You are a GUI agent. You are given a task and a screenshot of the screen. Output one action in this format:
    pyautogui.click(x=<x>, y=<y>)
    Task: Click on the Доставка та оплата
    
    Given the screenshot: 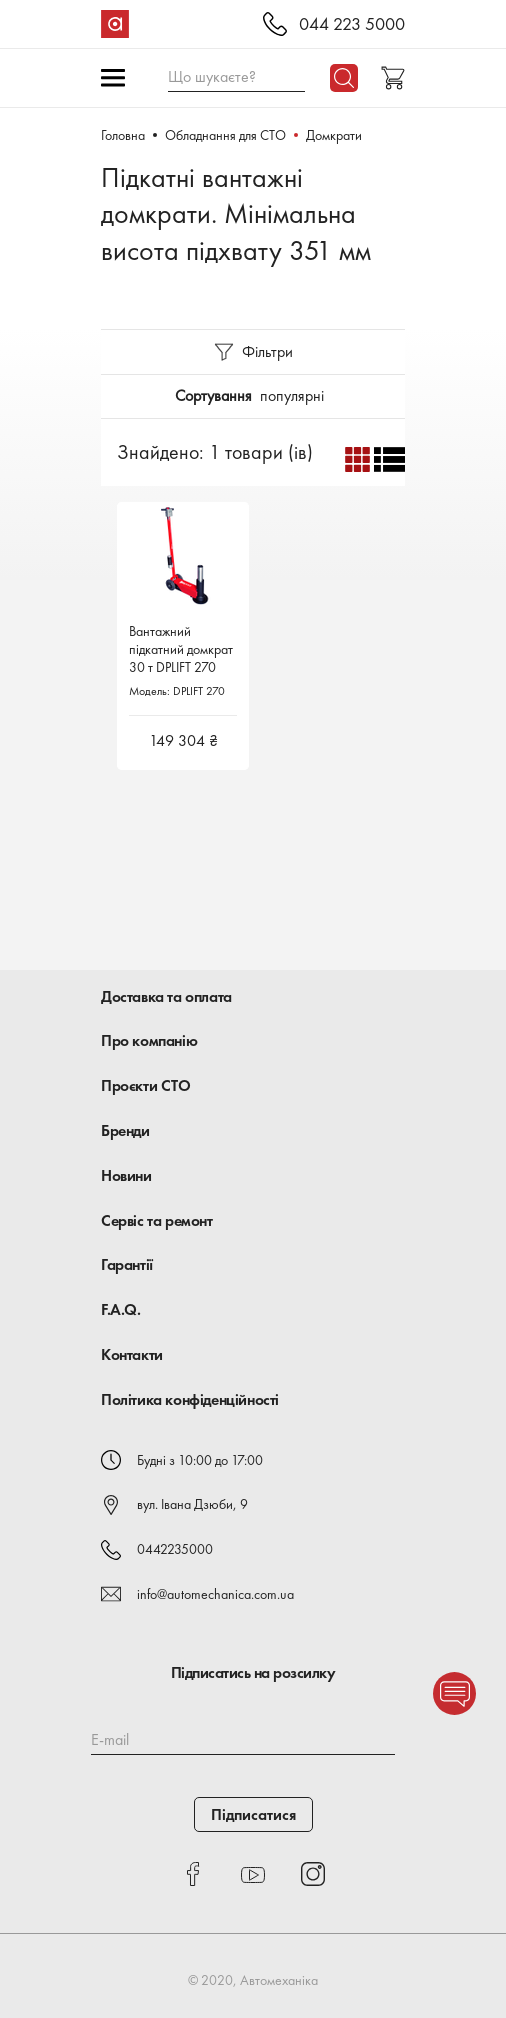 What is the action you would take?
    pyautogui.click(x=166, y=996)
    